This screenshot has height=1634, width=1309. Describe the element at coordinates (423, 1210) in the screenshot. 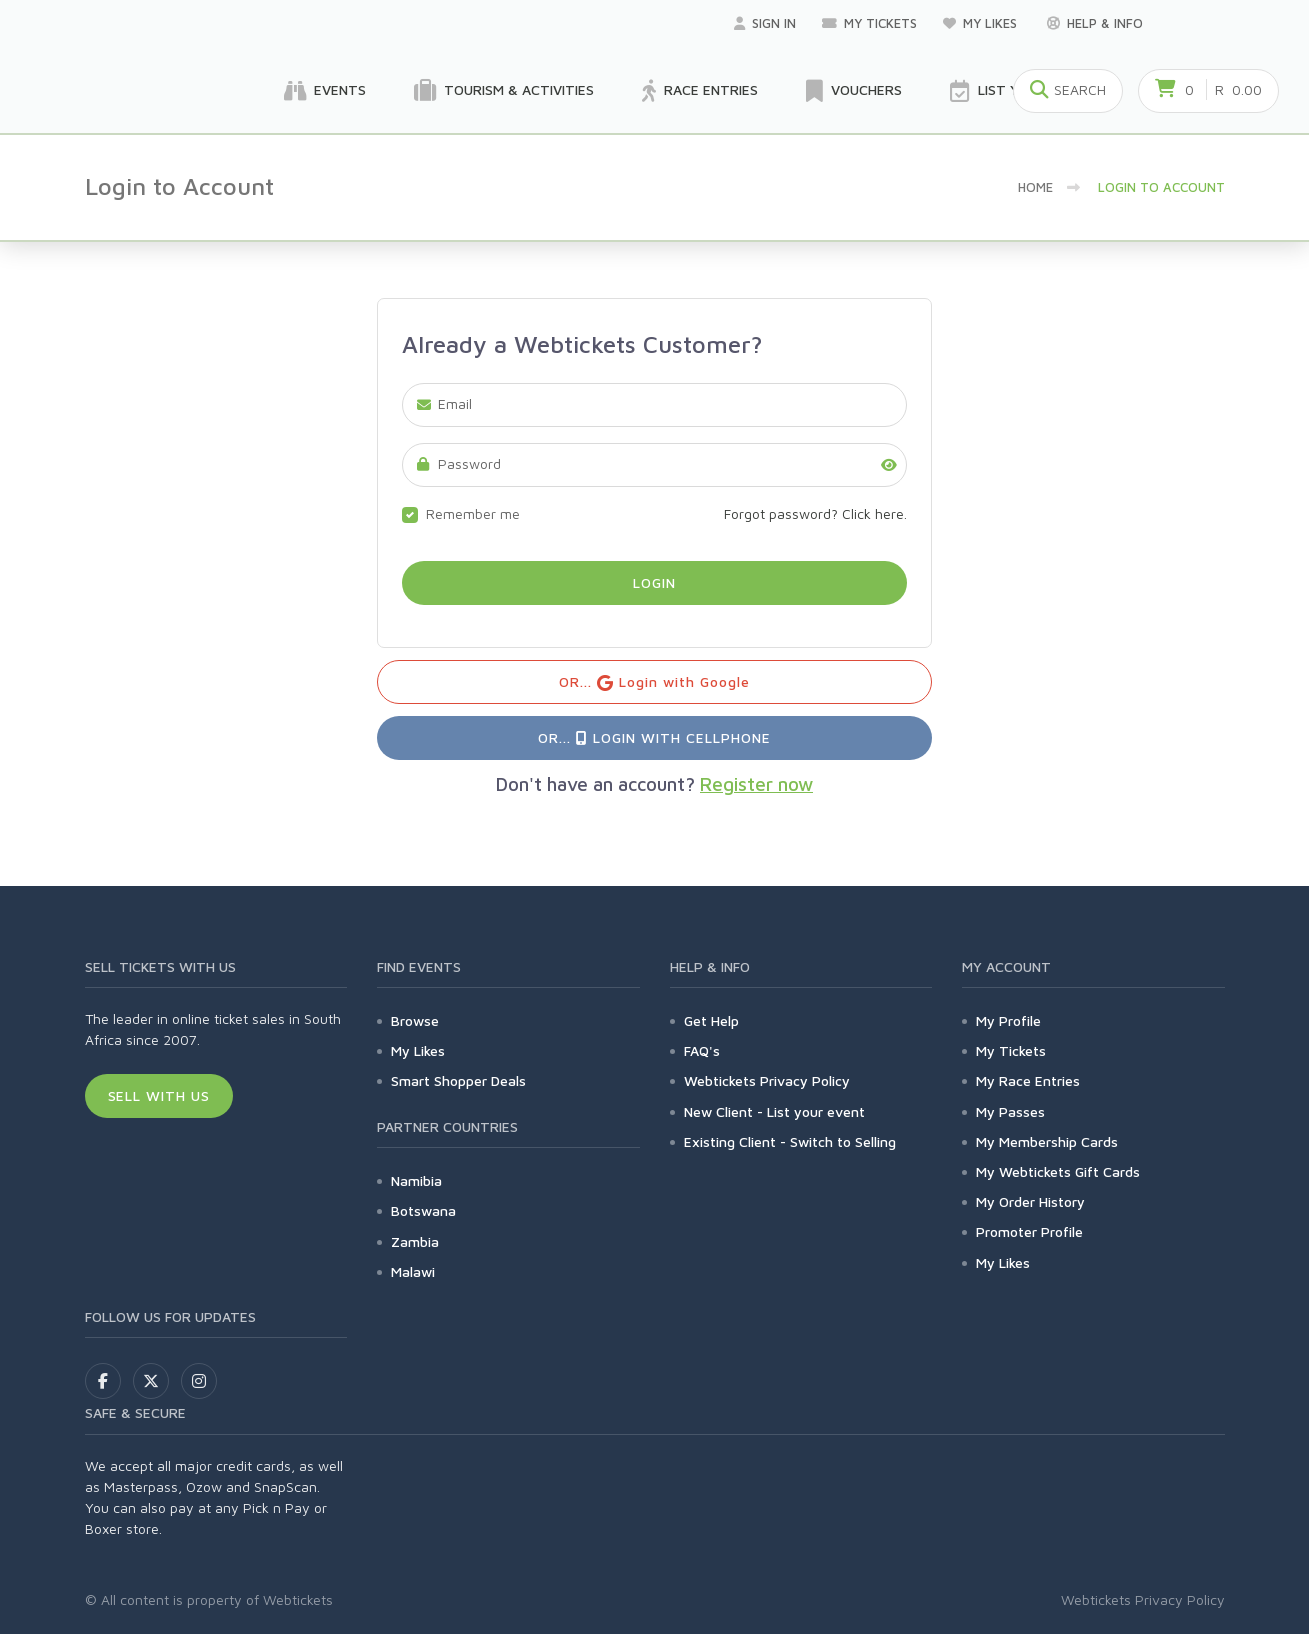

I see `Botswana` at that location.